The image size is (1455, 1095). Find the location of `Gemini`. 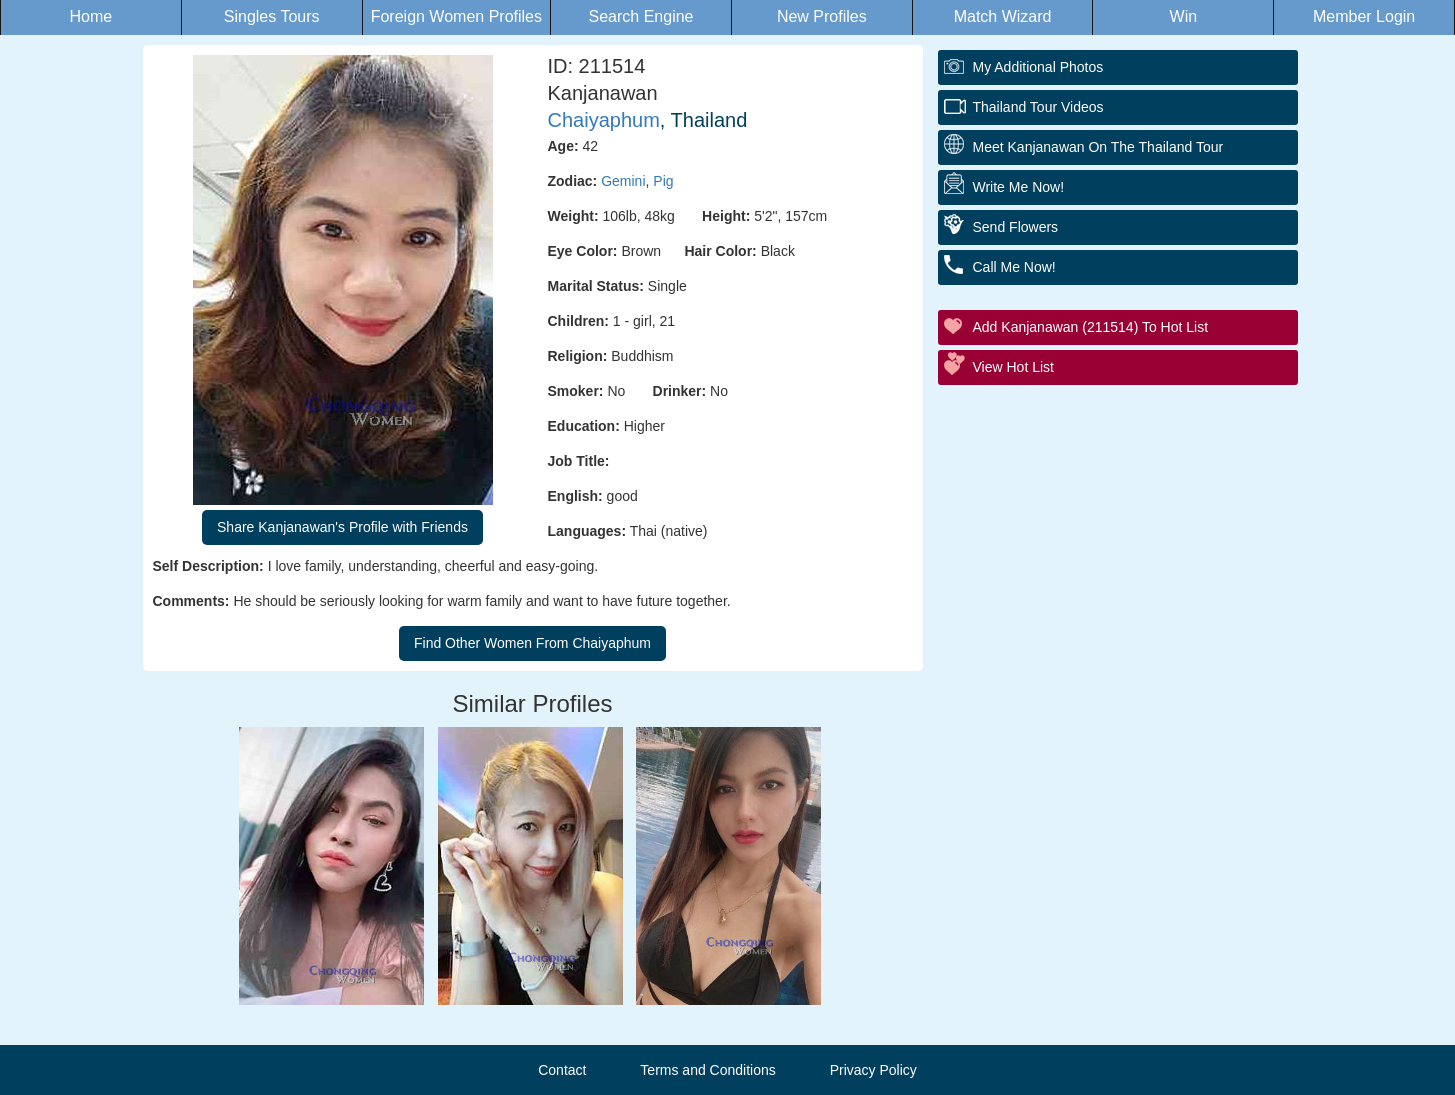

Gemini is located at coordinates (623, 181).